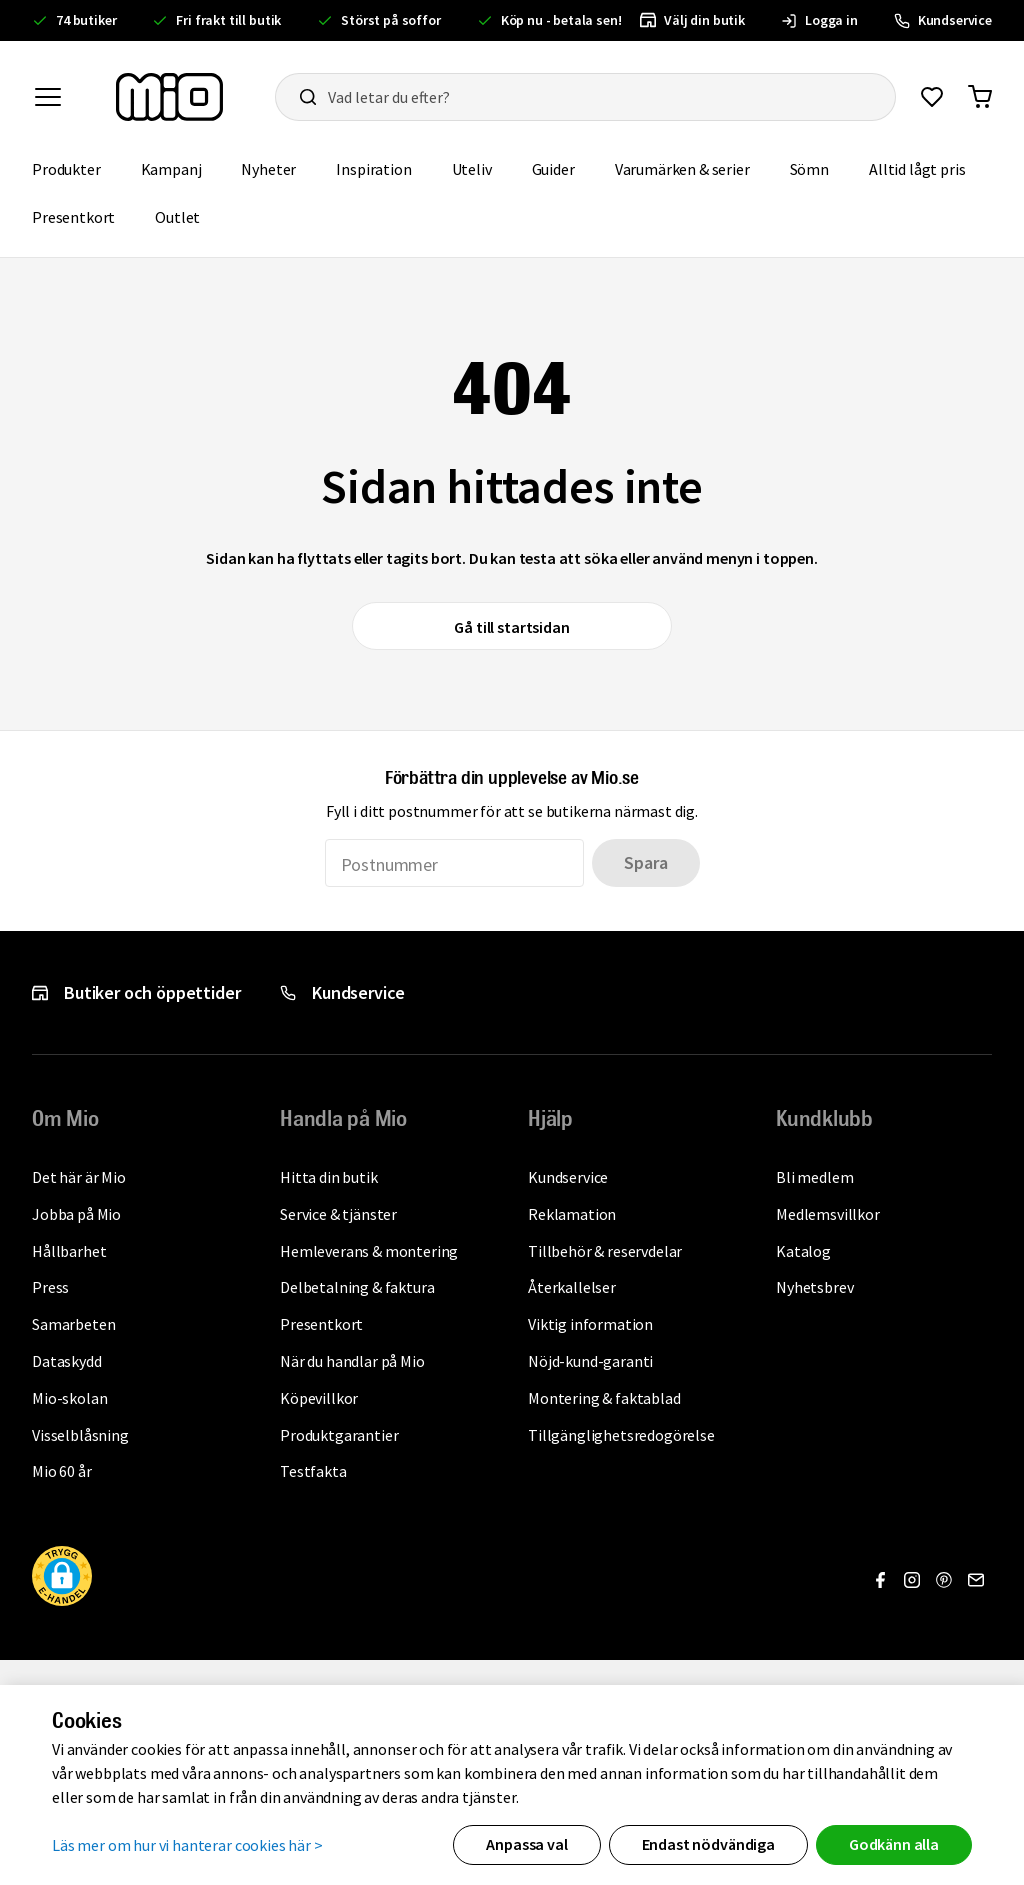 The image size is (1024, 1885). Describe the element at coordinates (383, 167) in the screenshot. I see `Inspiration` at that location.